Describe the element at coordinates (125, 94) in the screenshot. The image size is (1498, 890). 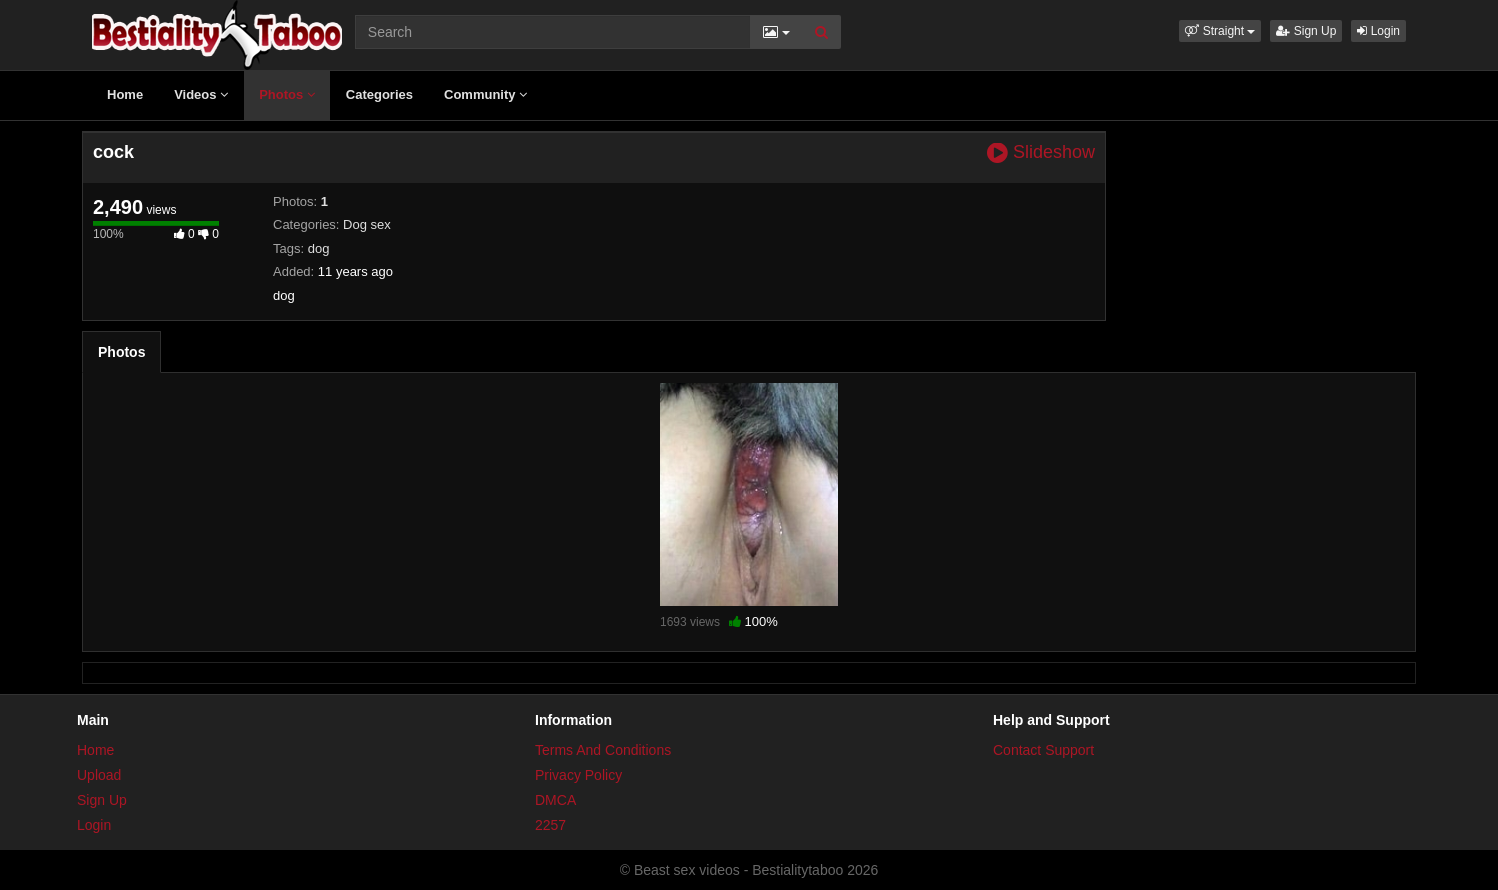
I see `Home` at that location.